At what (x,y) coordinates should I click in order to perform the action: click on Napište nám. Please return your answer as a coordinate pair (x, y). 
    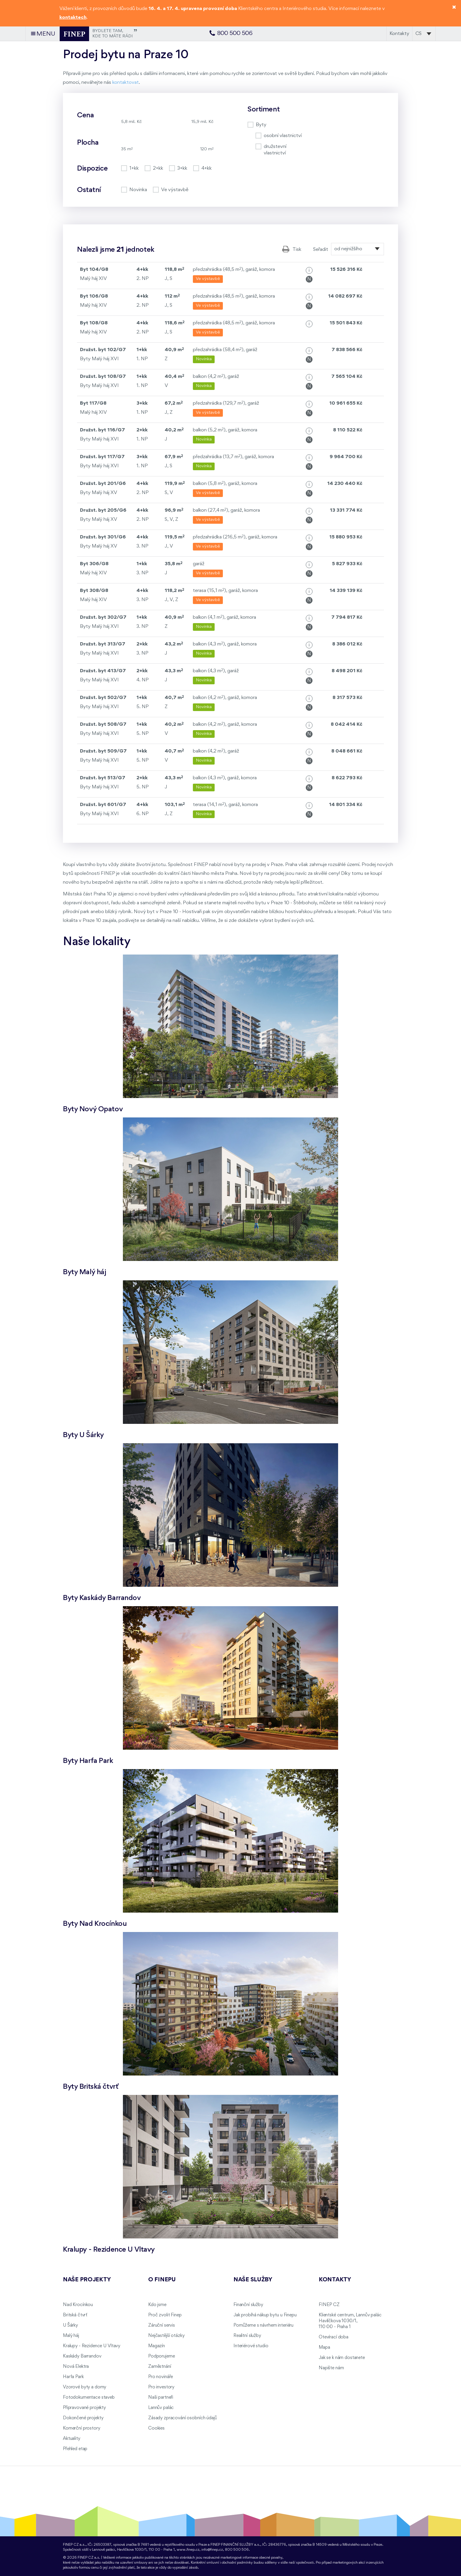
    Looking at the image, I should click on (331, 2368).